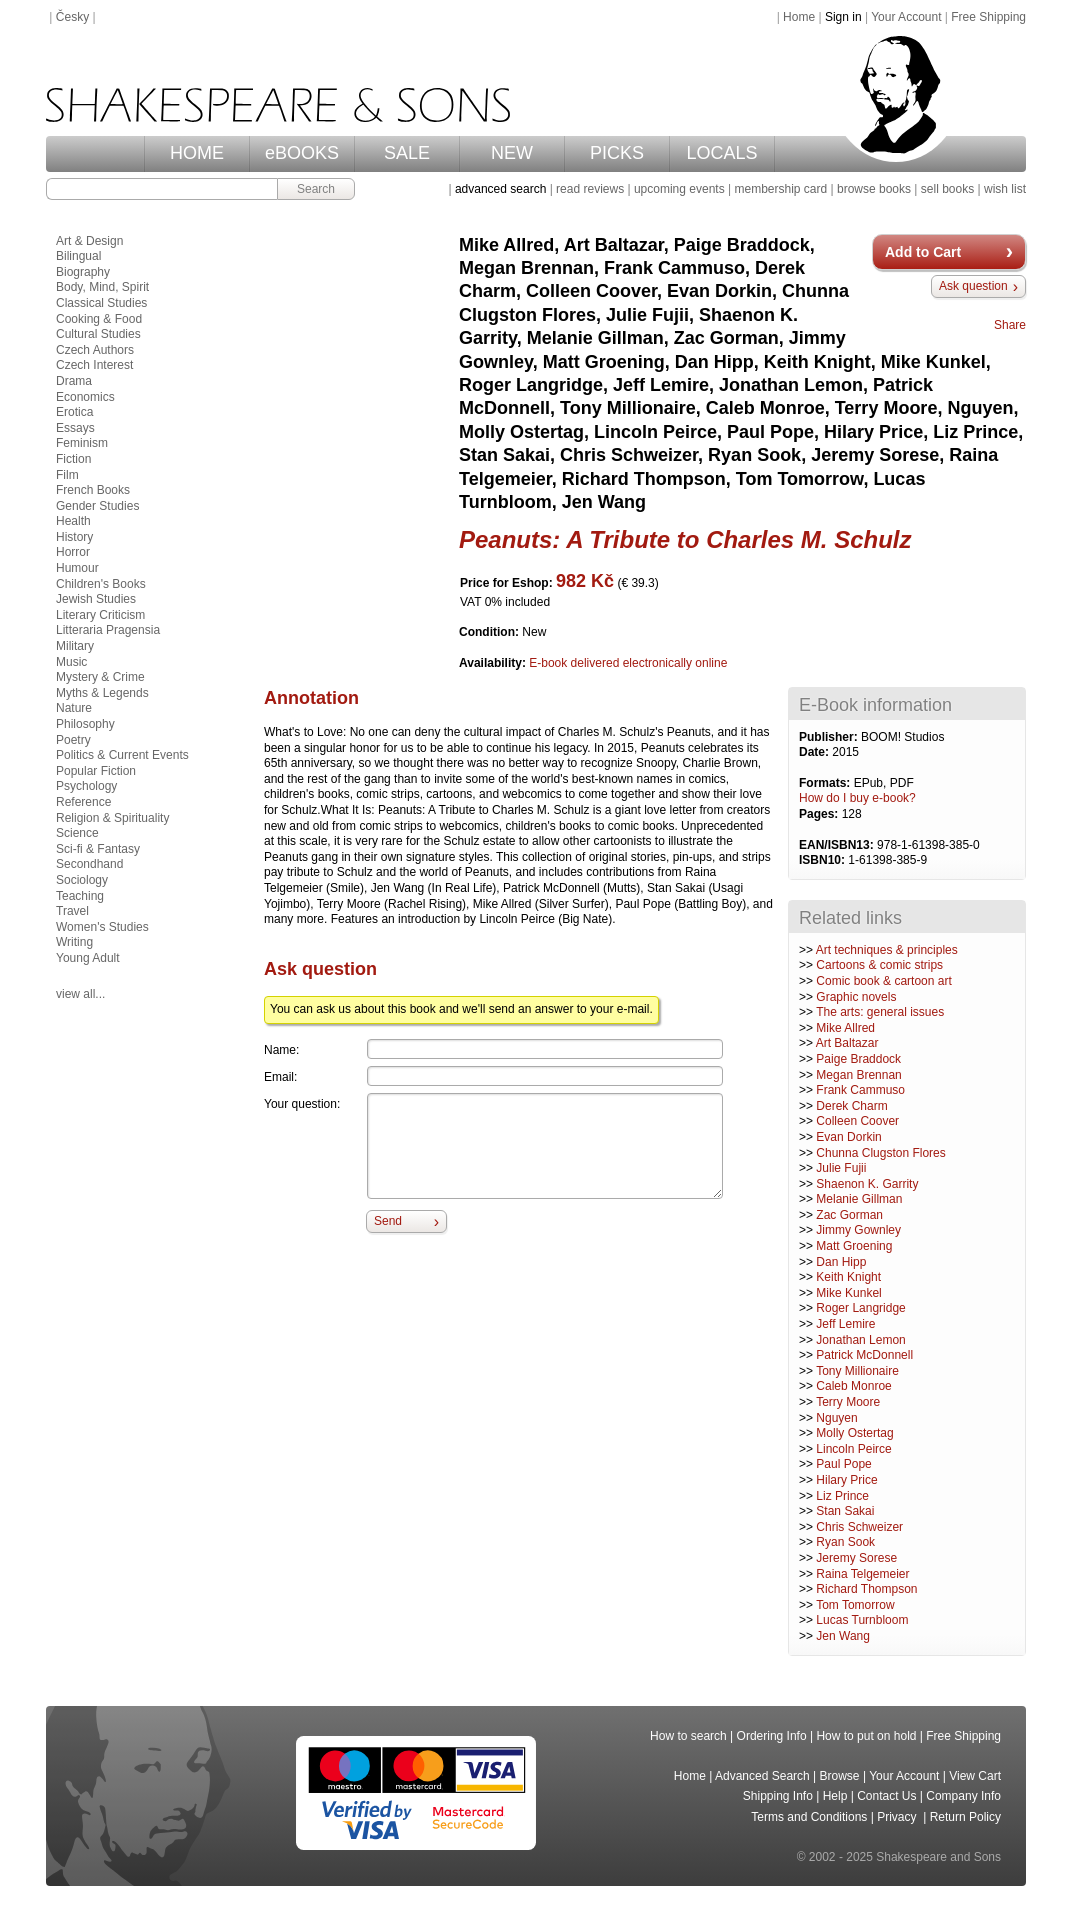  What do you see at coordinates (74, 381) in the screenshot?
I see `Drama` at bounding box center [74, 381].